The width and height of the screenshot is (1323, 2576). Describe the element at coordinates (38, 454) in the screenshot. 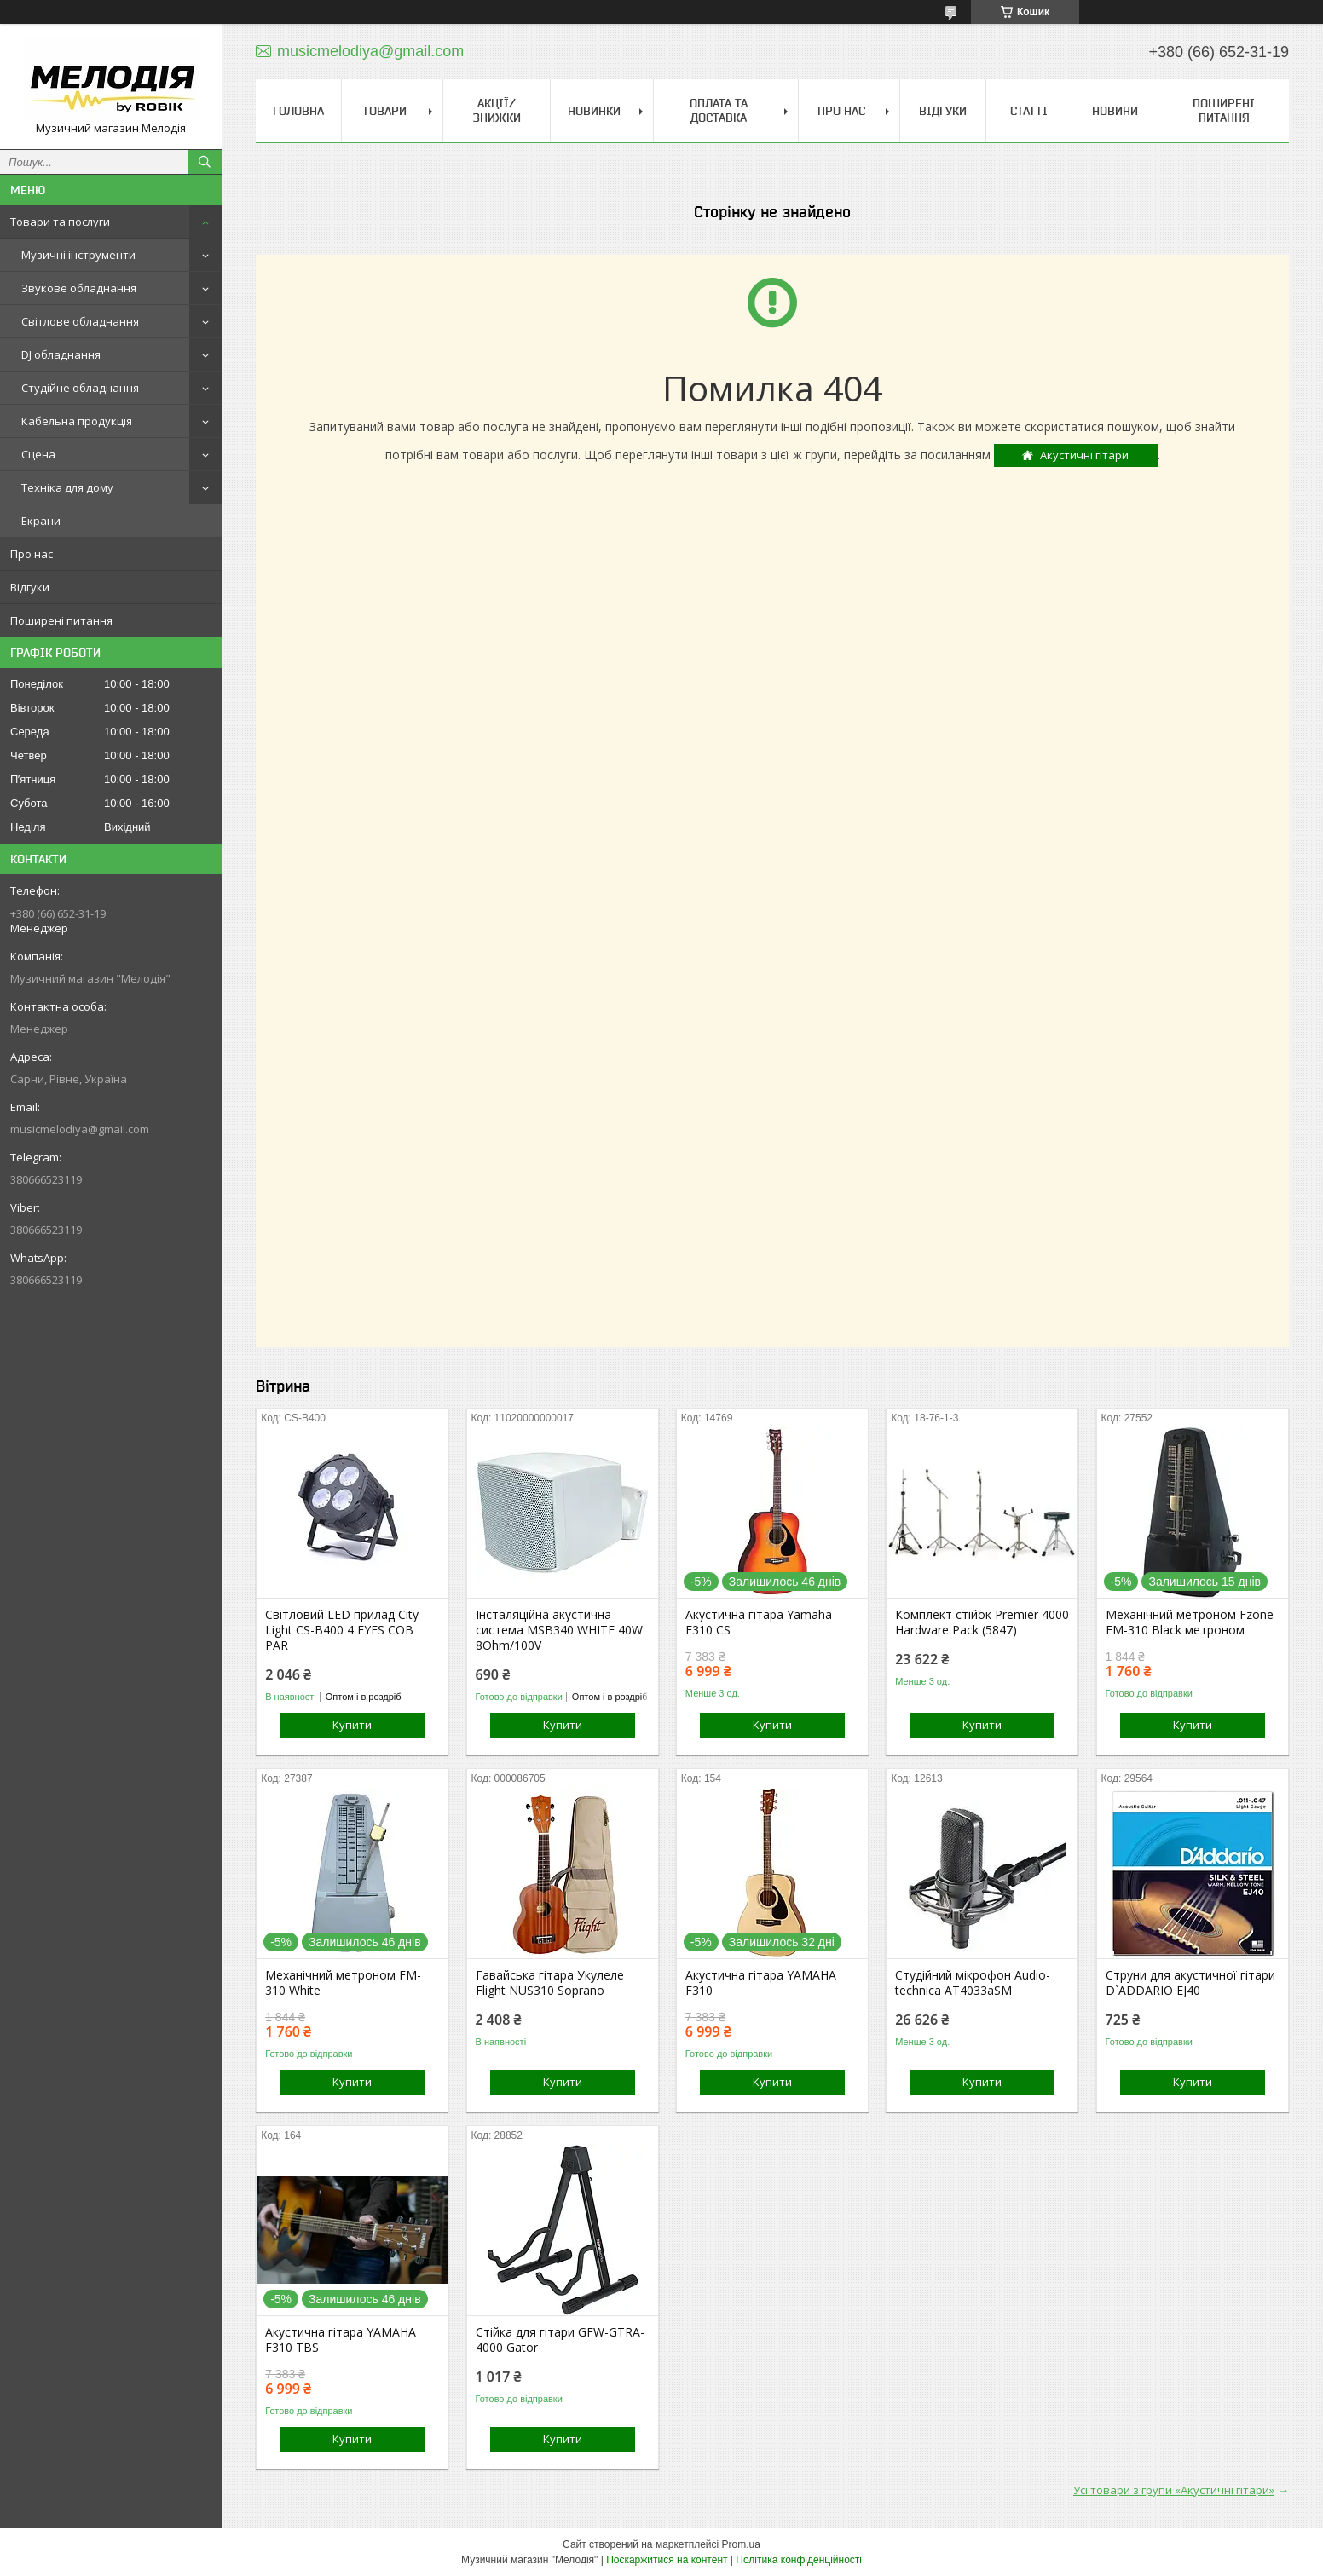

I see `Сцена` at that location.